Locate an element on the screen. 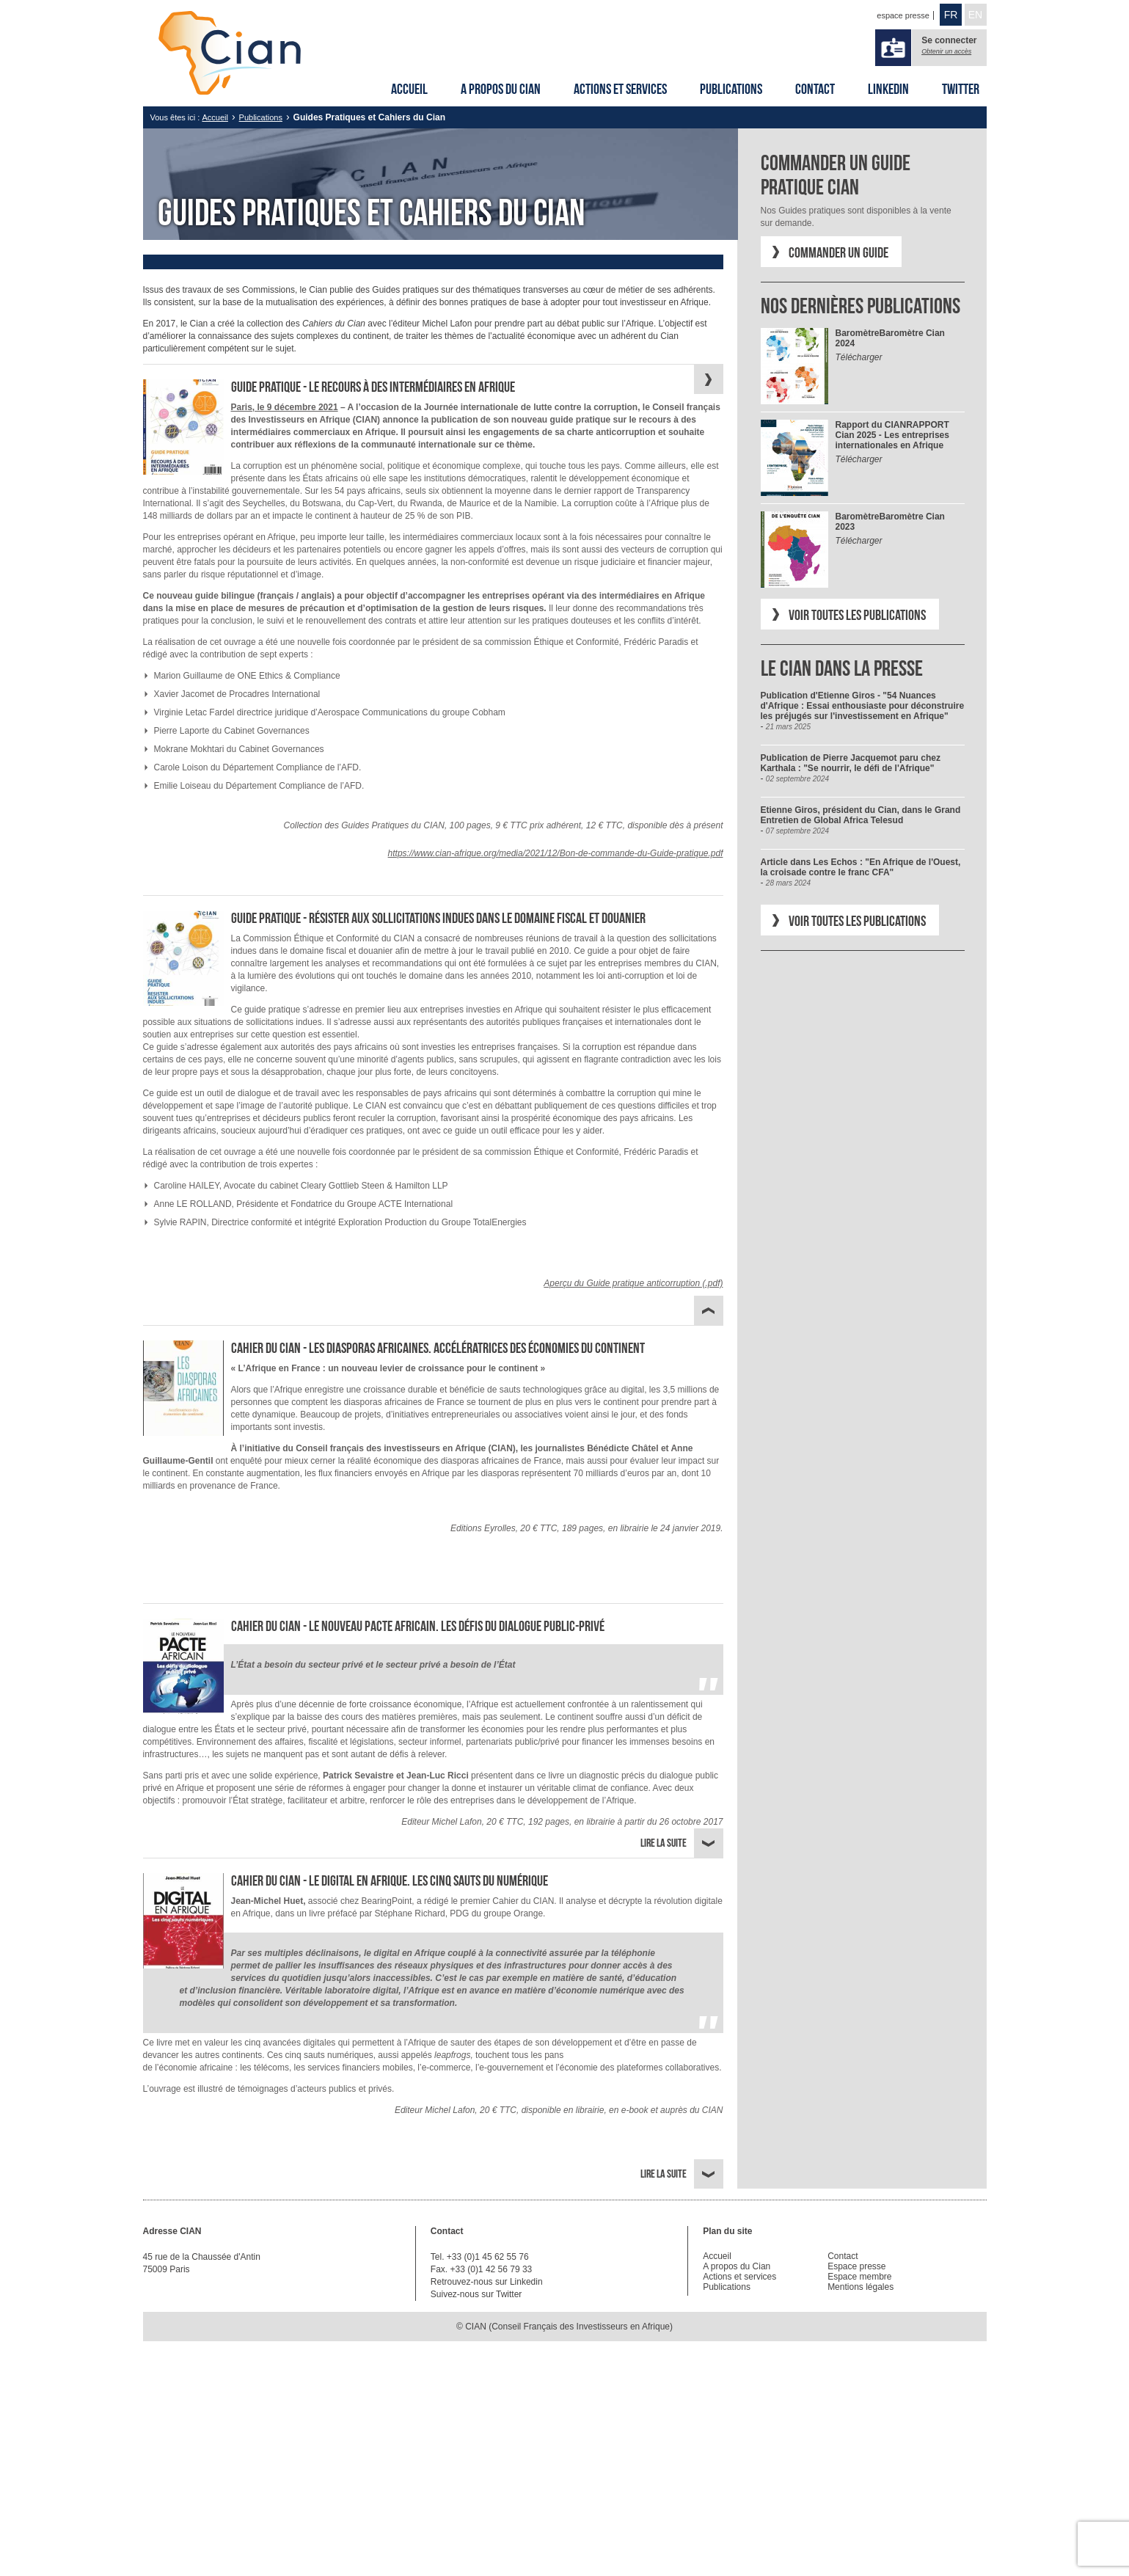  Guide Pratique - Le recours à des intermédiaires en Afrique is located at coordinates (373, 387).